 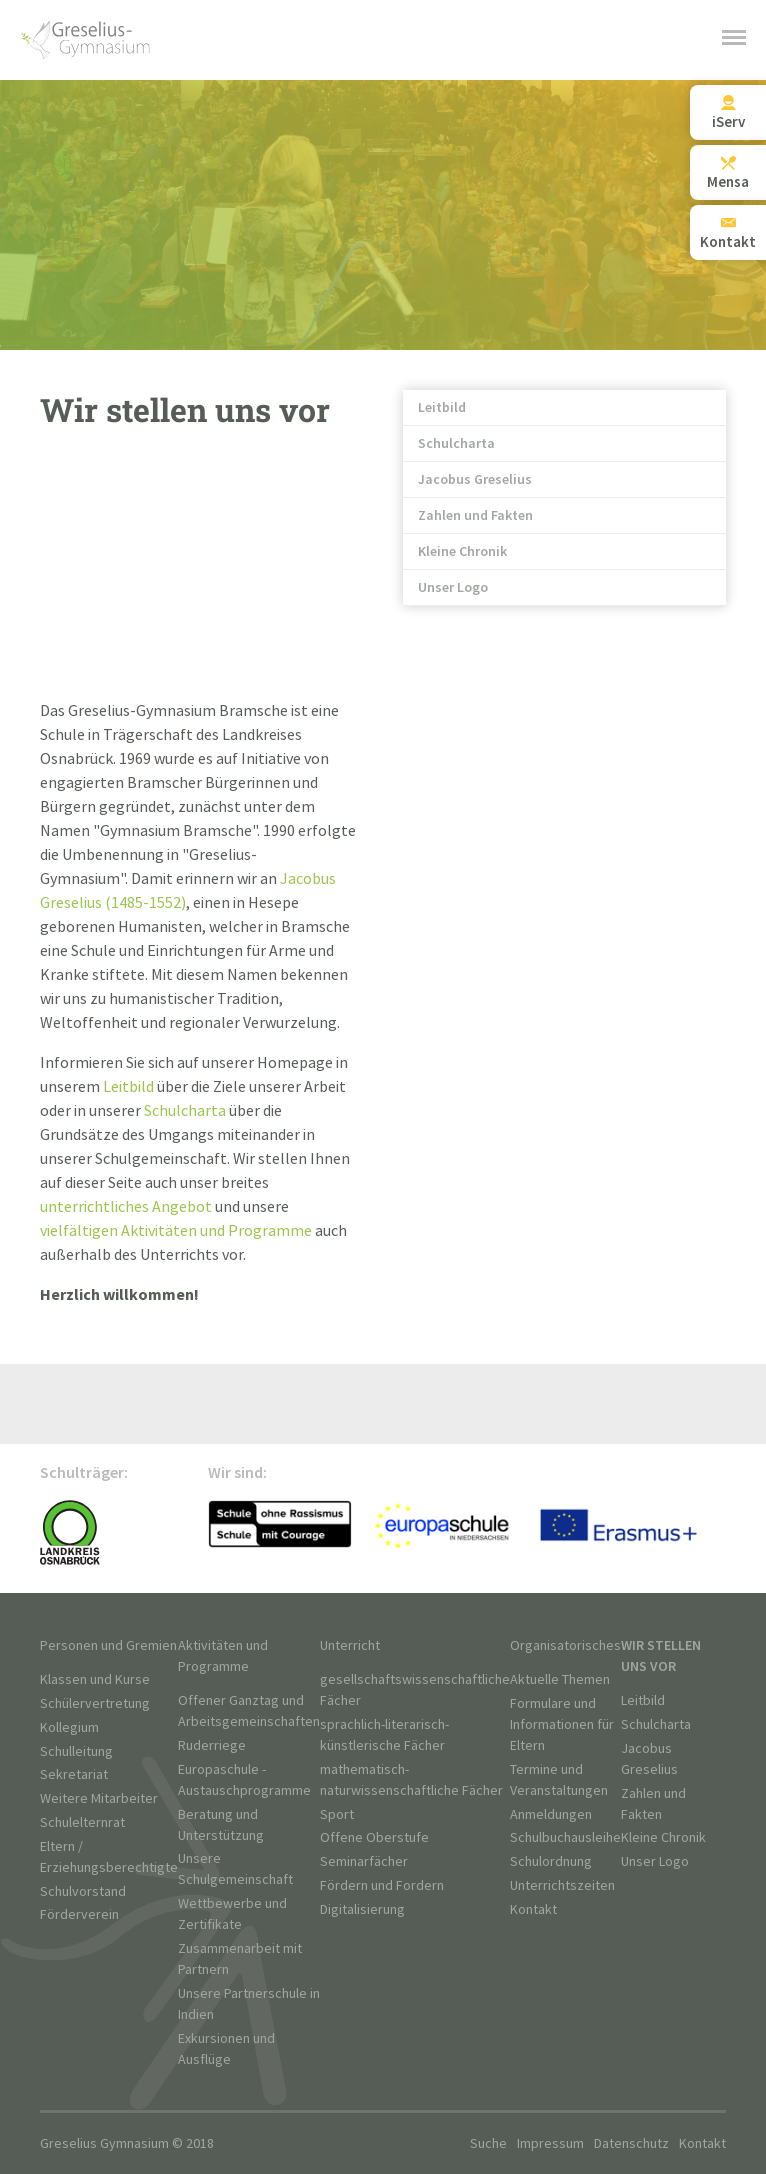 I want to click on Weitere Mitarbeiter, so click(x=99, y=1798).